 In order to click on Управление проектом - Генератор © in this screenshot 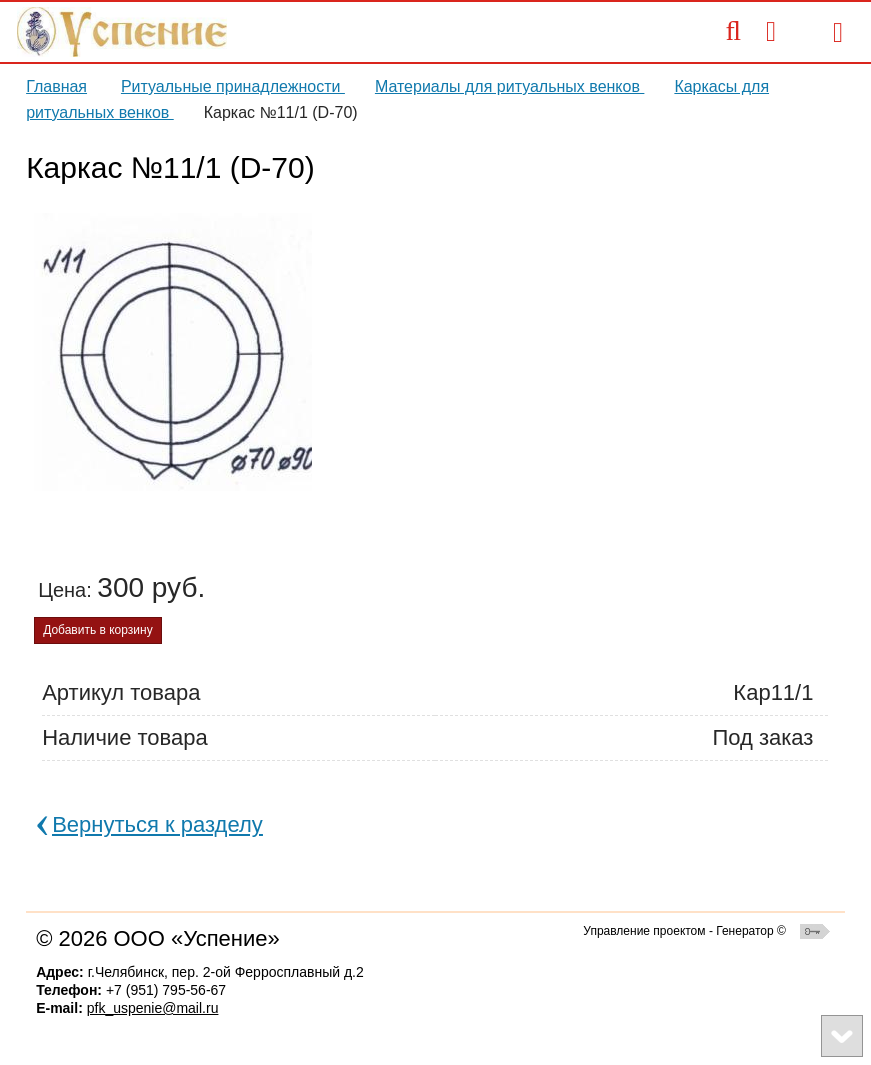, I will do `click(684, 931)`.